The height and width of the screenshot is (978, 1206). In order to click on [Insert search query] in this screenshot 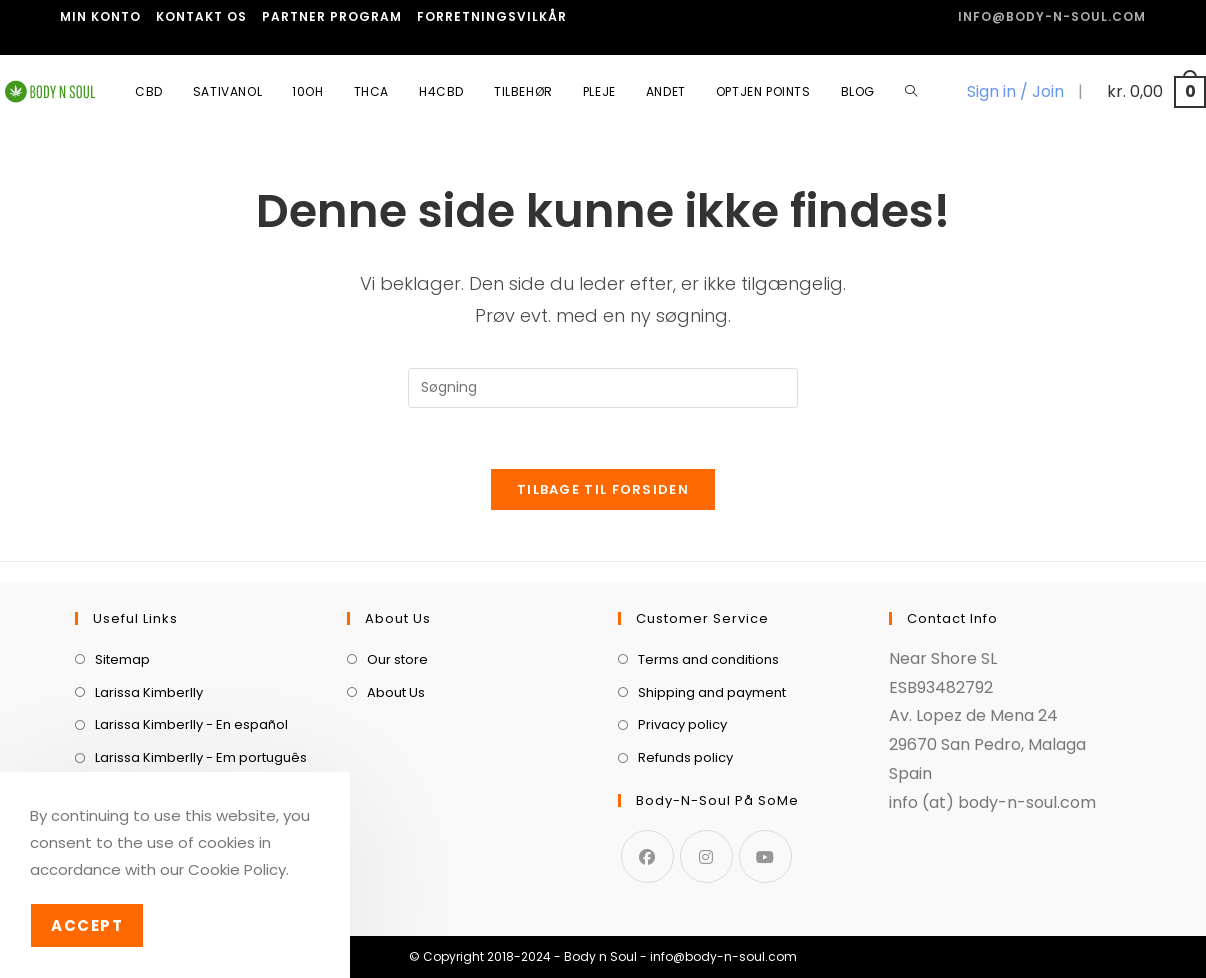, I will do `click(603, 388)`.